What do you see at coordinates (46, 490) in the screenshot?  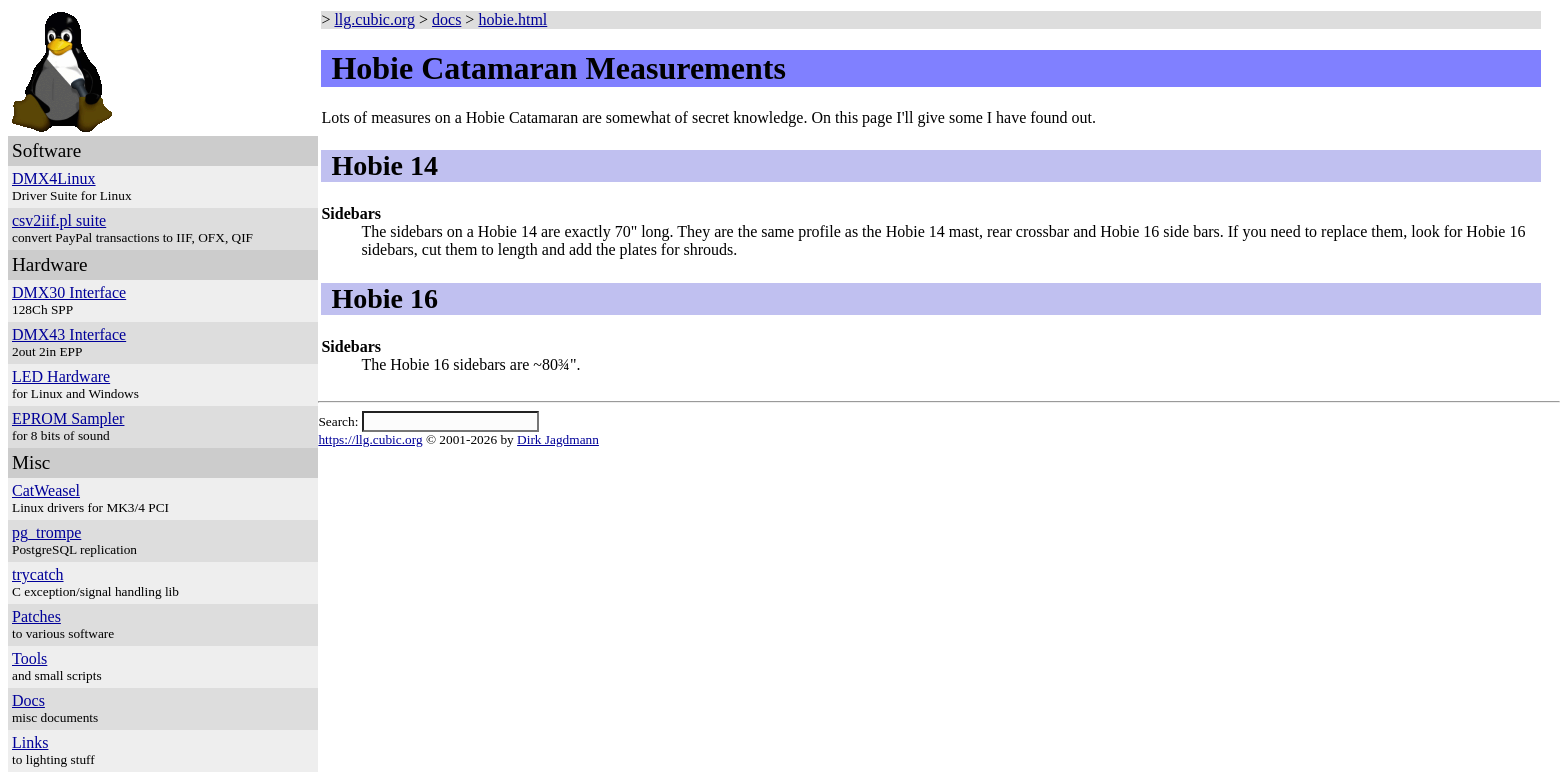 I see `CatWeasel` at bounding box center [46, 490].